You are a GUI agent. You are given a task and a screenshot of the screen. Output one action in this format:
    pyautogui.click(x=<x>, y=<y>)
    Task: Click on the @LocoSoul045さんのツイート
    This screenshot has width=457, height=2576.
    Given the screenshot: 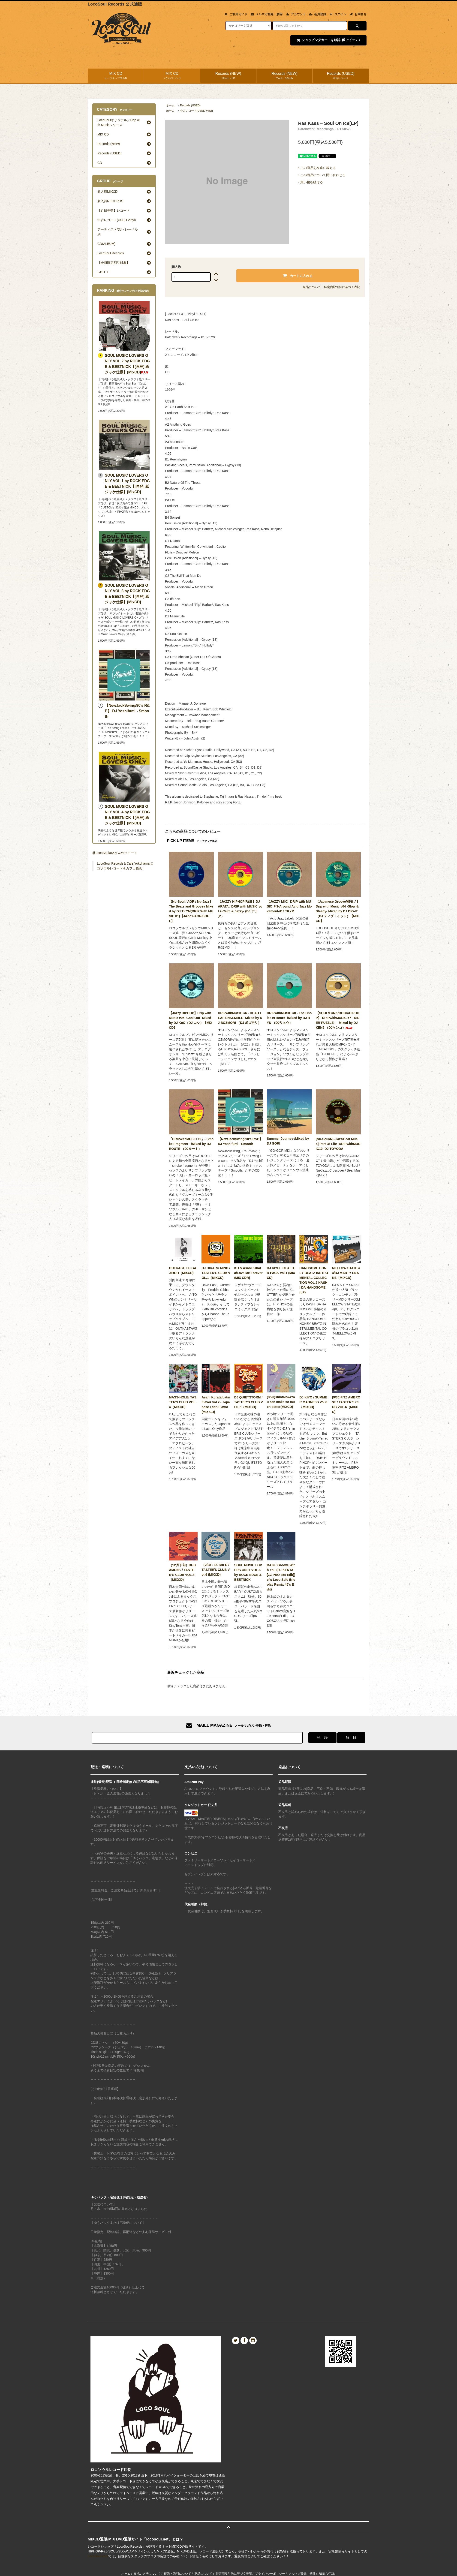 What is the action you would take?
    pyautogui.click(x=114, y=853)
    